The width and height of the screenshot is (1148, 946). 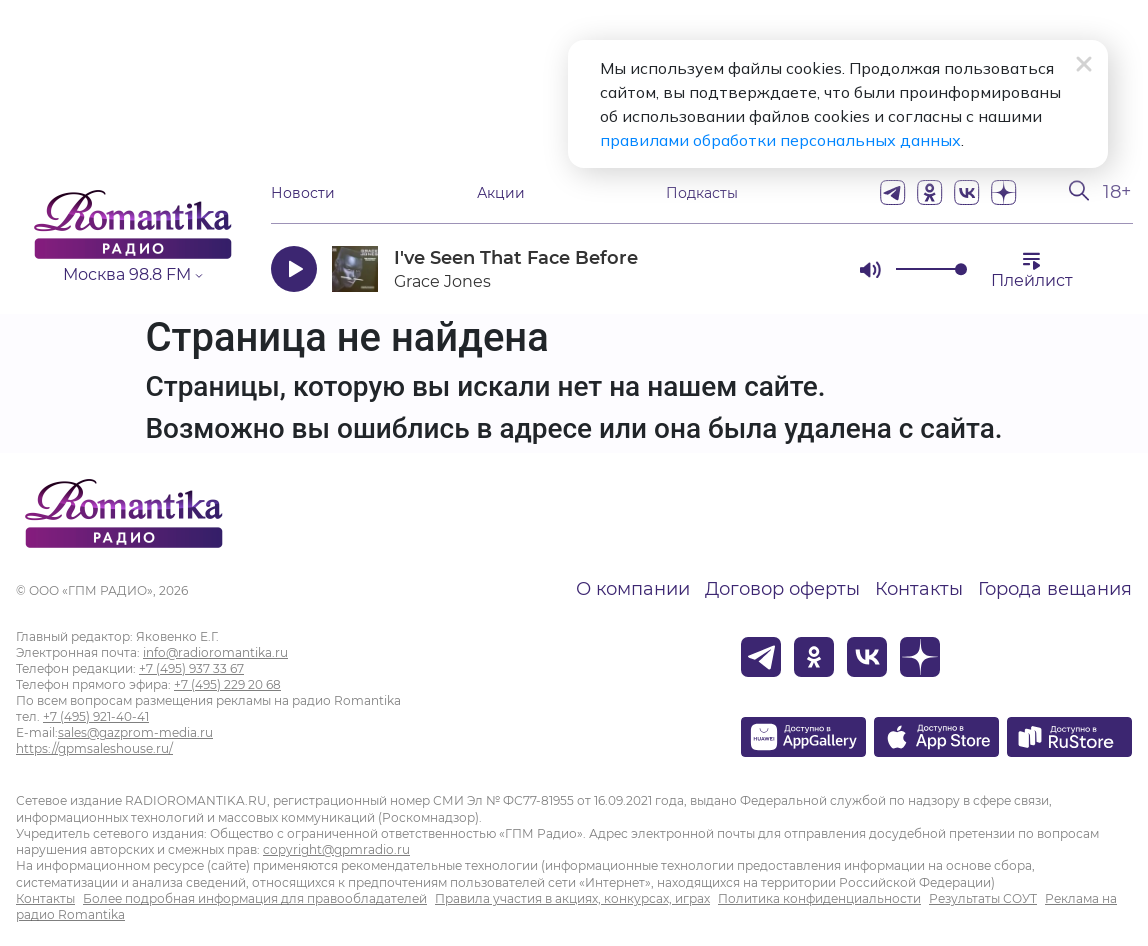 I want to click on Акции, so click(x=501, y=192).